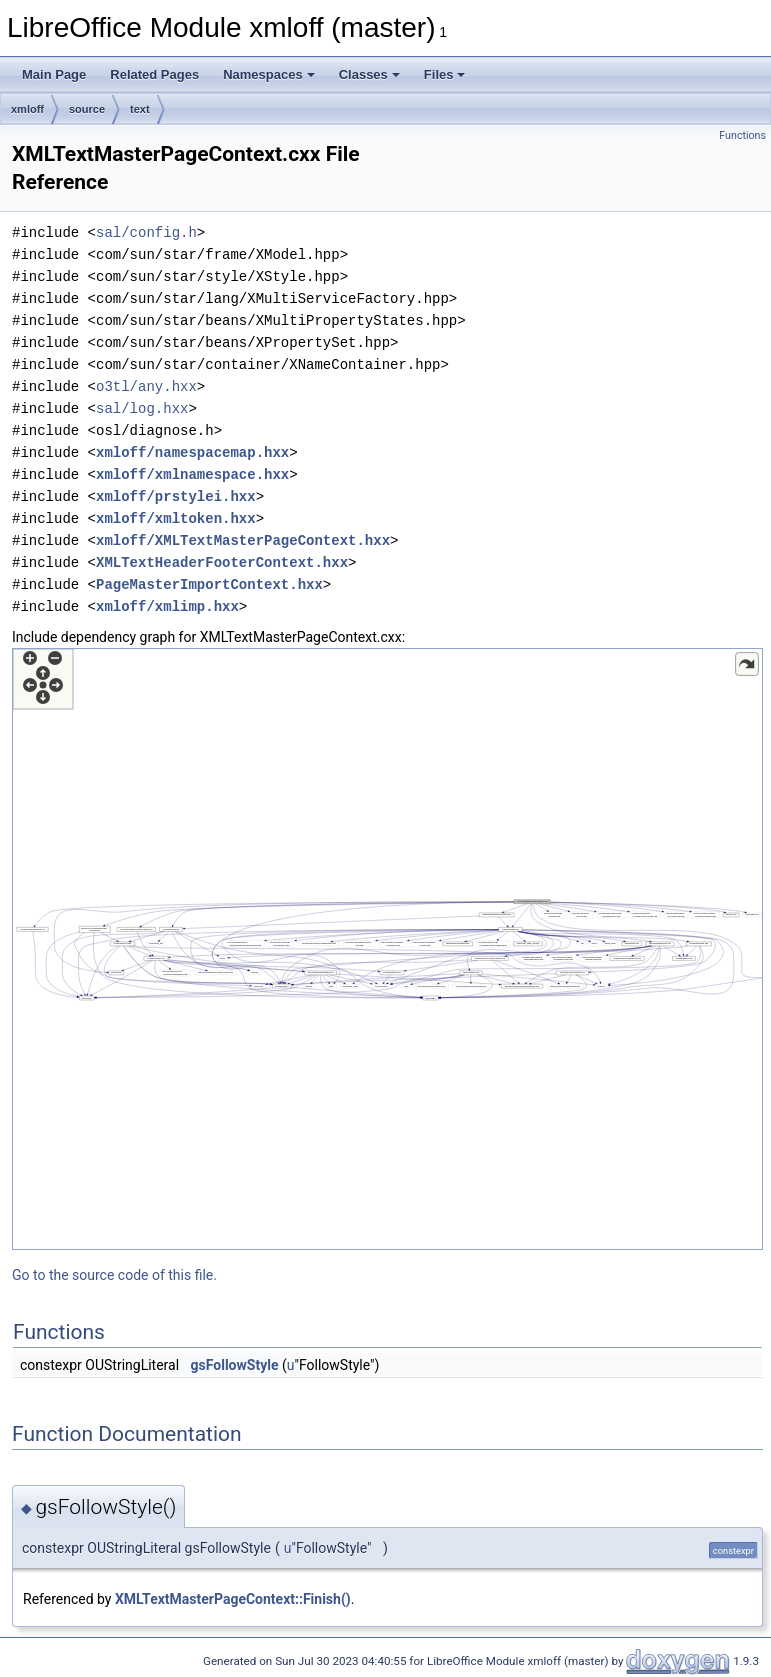 This screenshot has width=771, height=1677. What do you see at coordinates (176, 496) in the screenshot?
I see `xmloff/prstylei.hxx` at bounding box center [176, 496].